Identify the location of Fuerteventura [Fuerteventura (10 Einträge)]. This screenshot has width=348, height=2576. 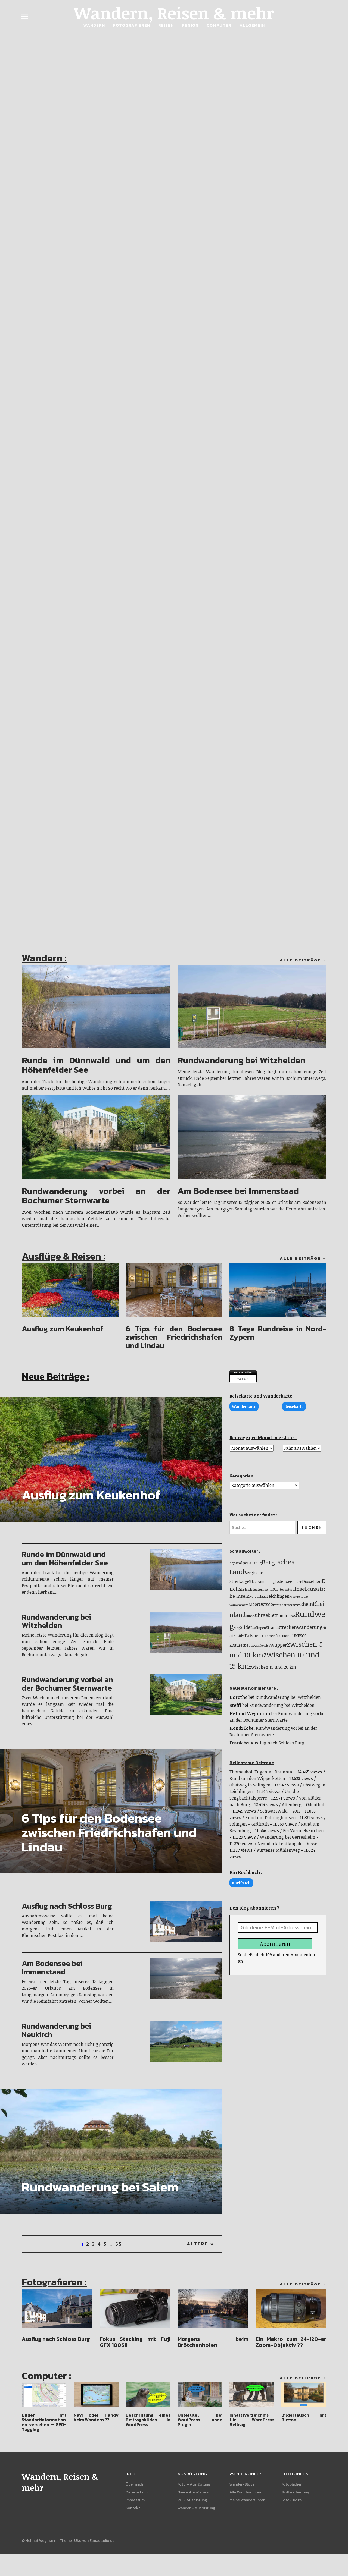
(284, 1589).